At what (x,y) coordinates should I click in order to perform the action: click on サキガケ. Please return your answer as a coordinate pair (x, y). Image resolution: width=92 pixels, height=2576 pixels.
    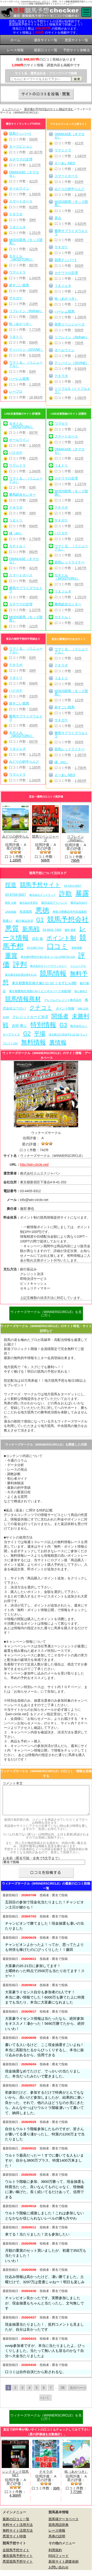
    Looking at the image, I should click on (15, 298).